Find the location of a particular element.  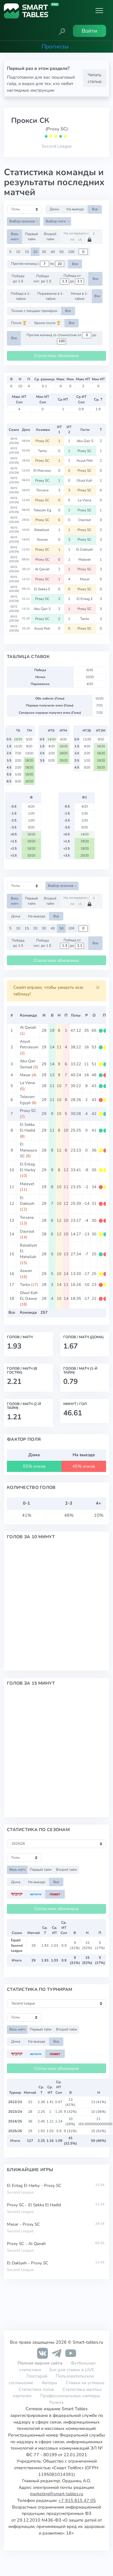

Proxy SC is located at coordinates (43, 440).